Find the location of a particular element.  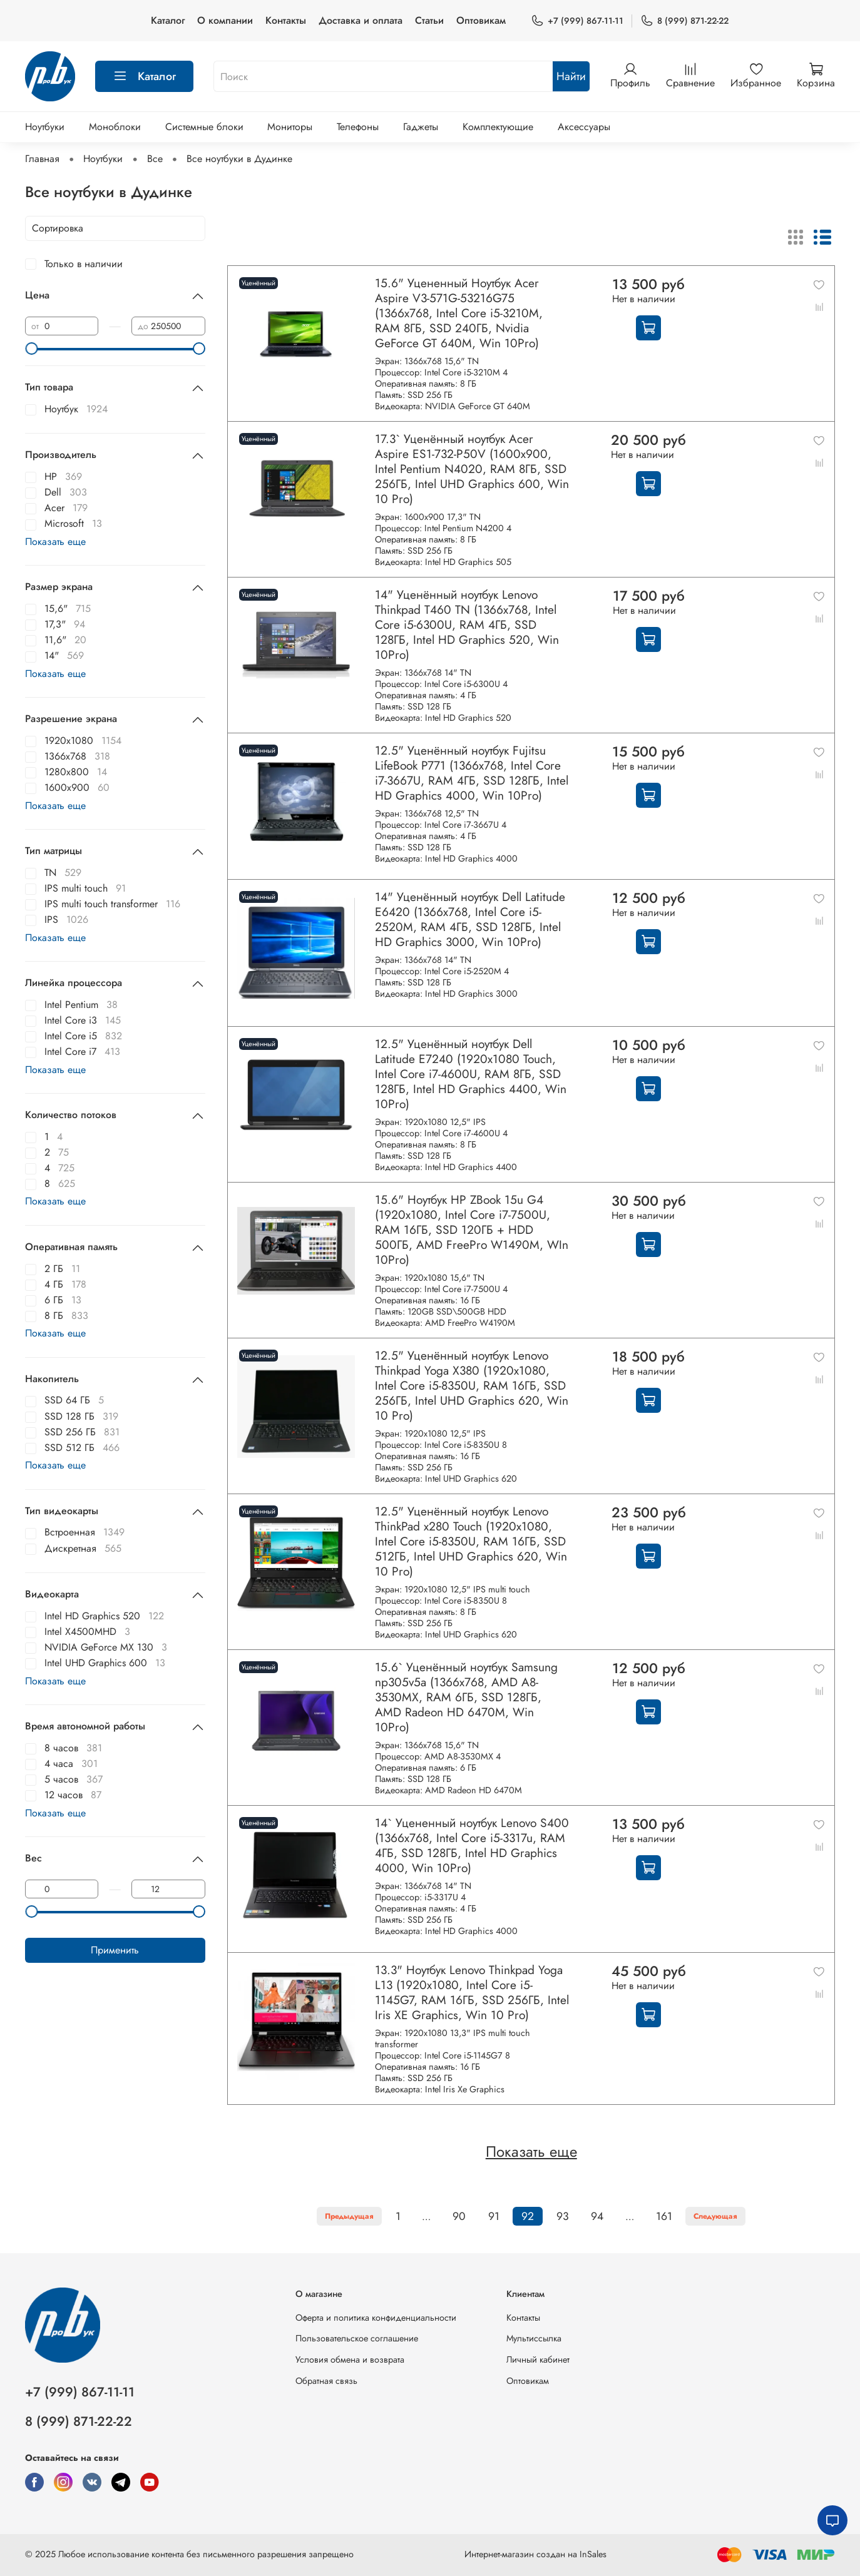

Предыдущая is located at coordinates (349, 2216).